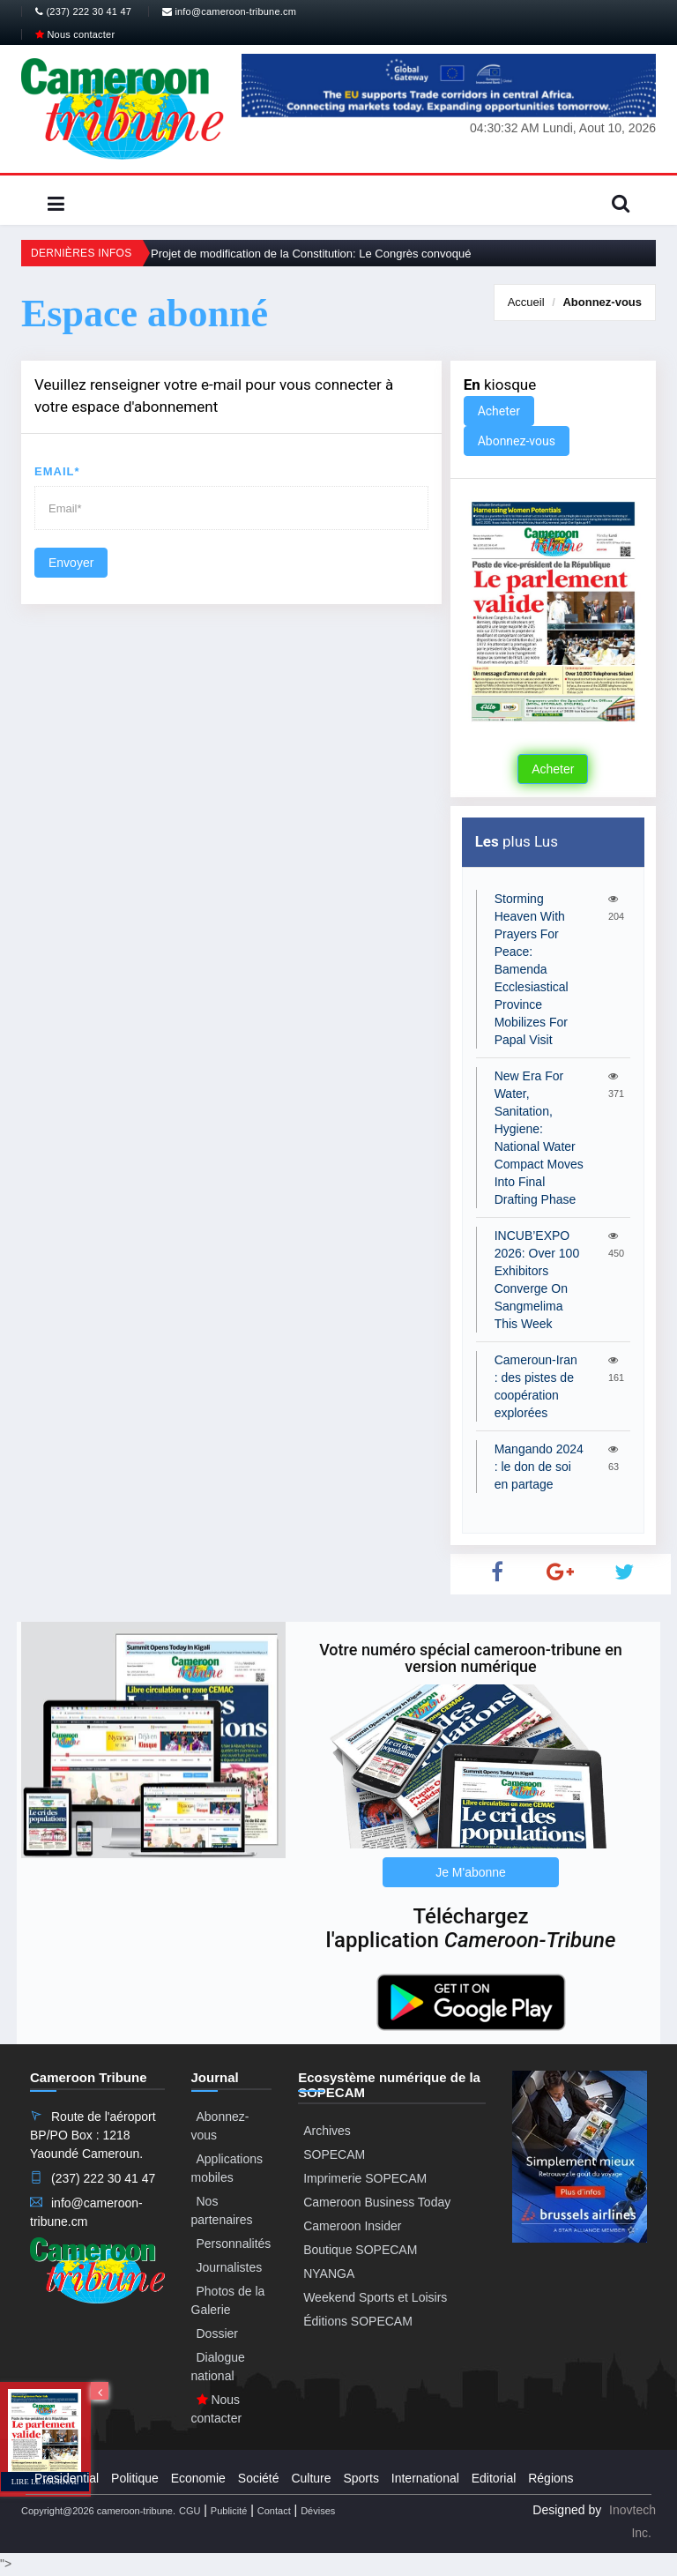  What do you see at coordinates (550, 2478) in the screenshot?
I see `Régions` at bounding box center [550, 2478].